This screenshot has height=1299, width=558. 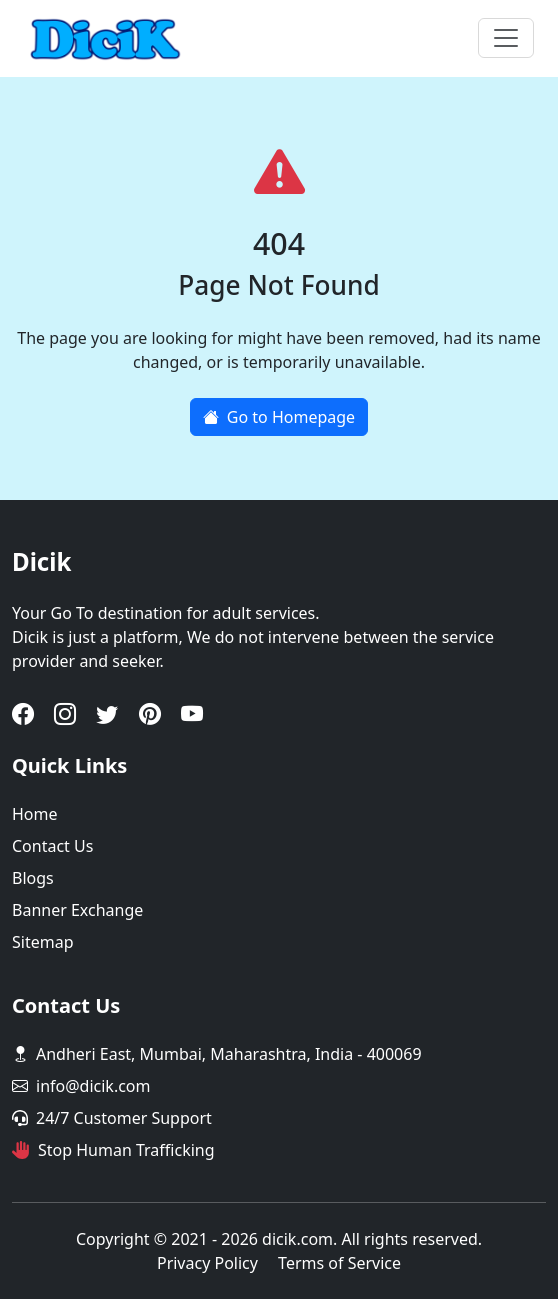 I want to click on Sitemap, so click(x=43, y=942).